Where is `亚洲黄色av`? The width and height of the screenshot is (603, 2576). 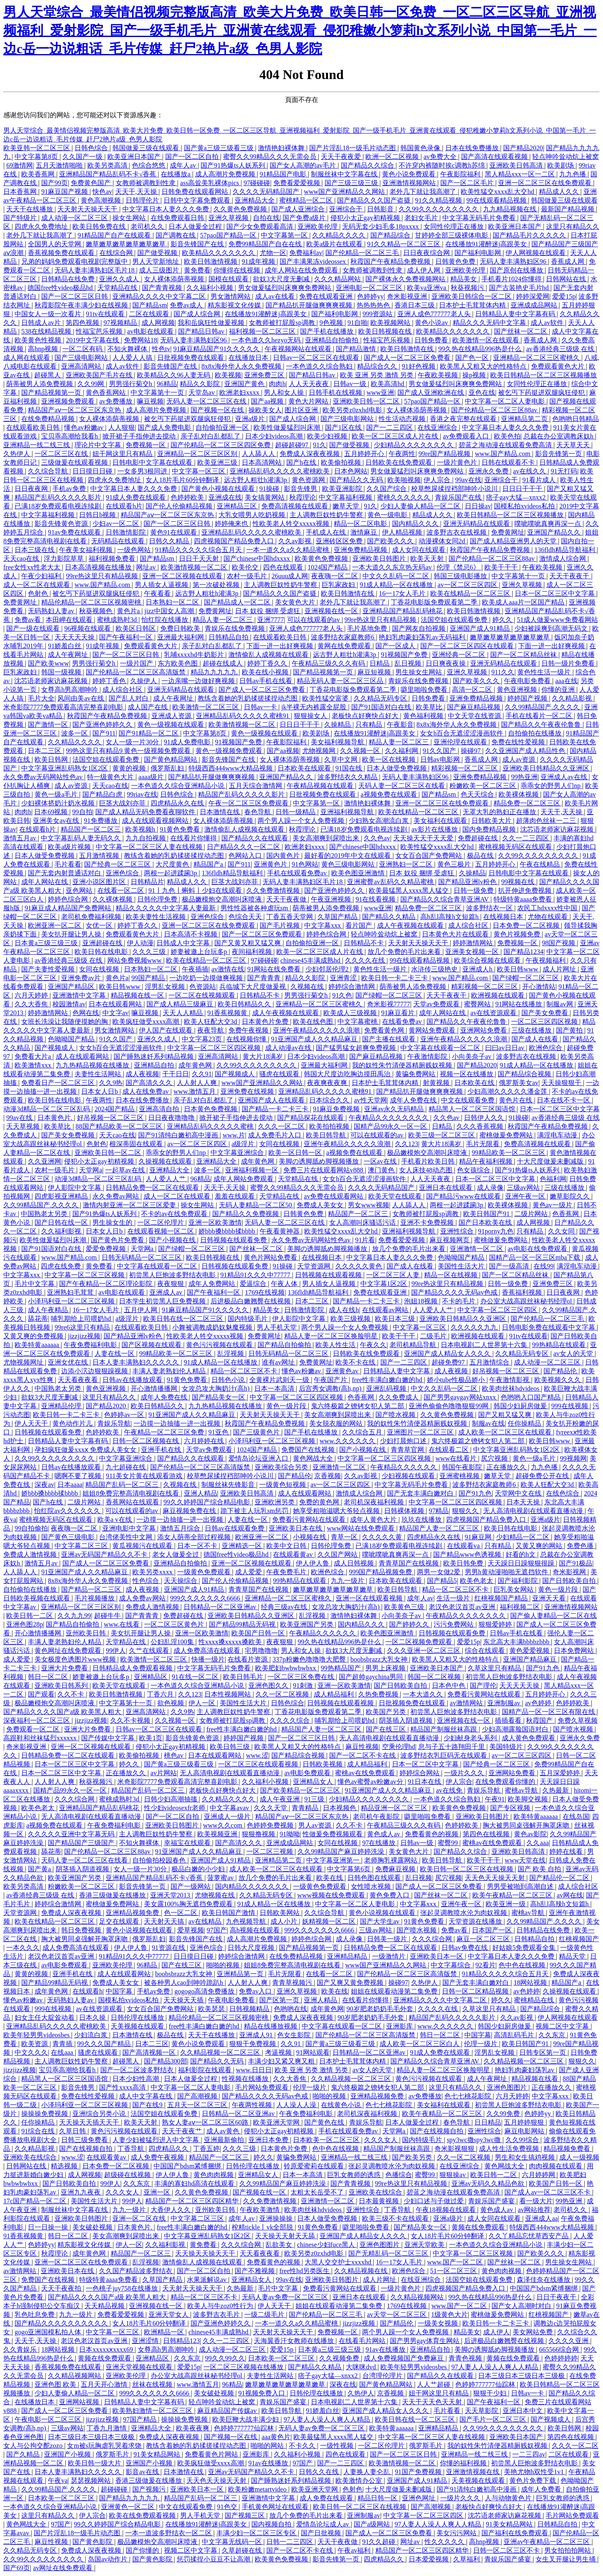
亚洲黄色av is located at coordinates (342, 1371).